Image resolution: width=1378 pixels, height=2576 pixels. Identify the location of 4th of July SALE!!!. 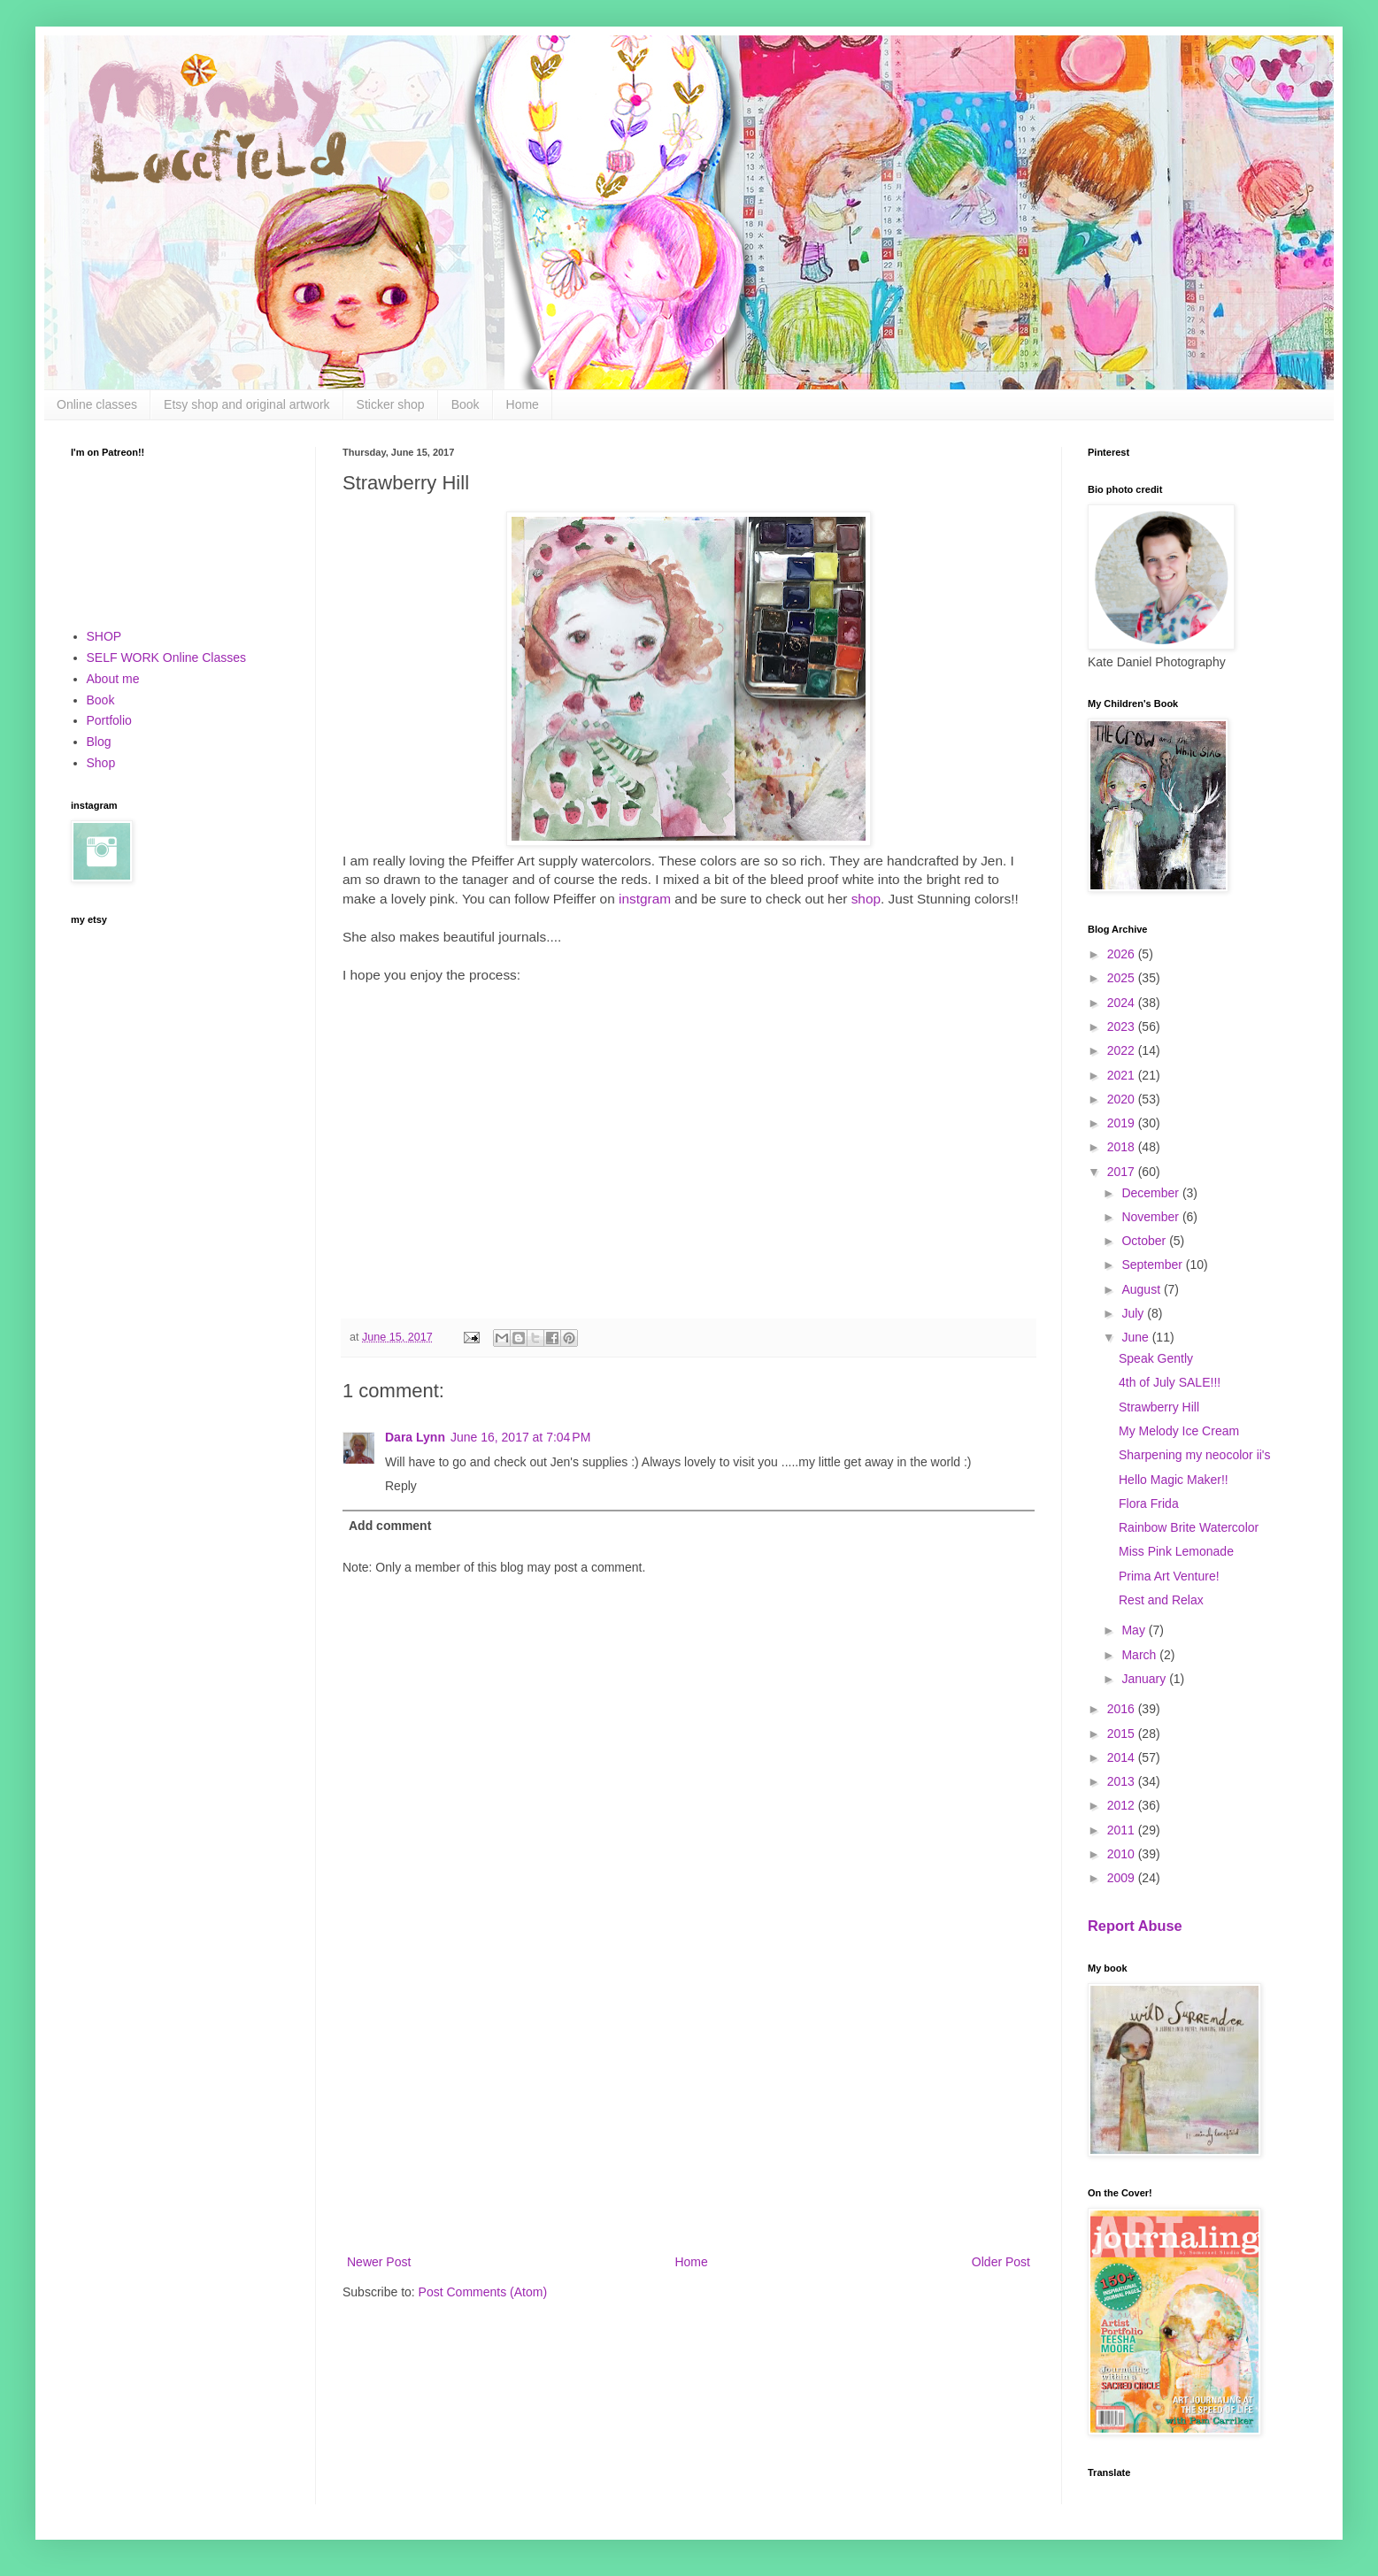
(1169, 1382).